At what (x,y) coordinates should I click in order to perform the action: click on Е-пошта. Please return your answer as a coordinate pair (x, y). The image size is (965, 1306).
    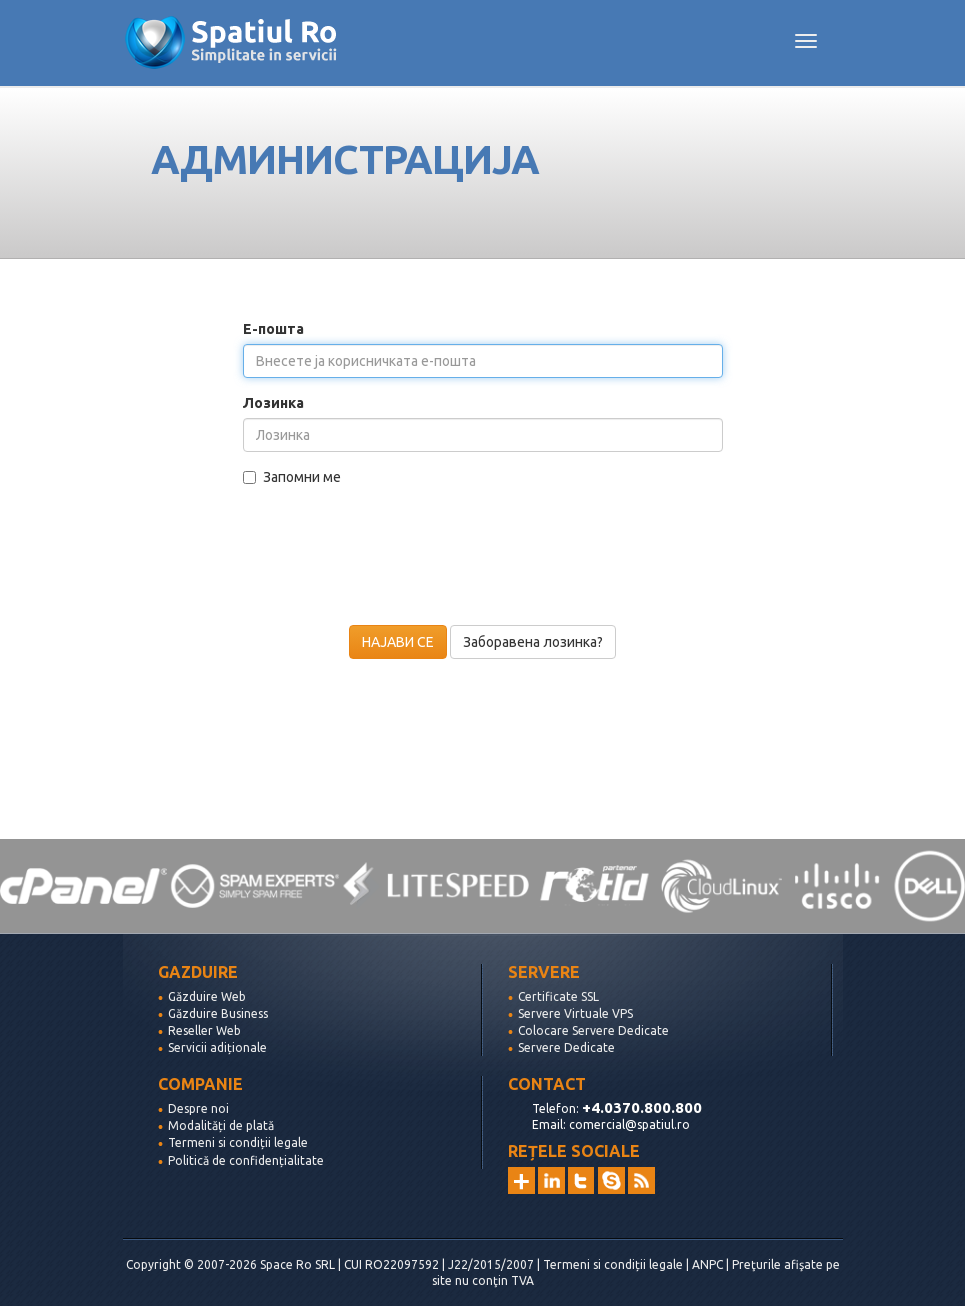
    Looking at the image, I should click on (273, 329).